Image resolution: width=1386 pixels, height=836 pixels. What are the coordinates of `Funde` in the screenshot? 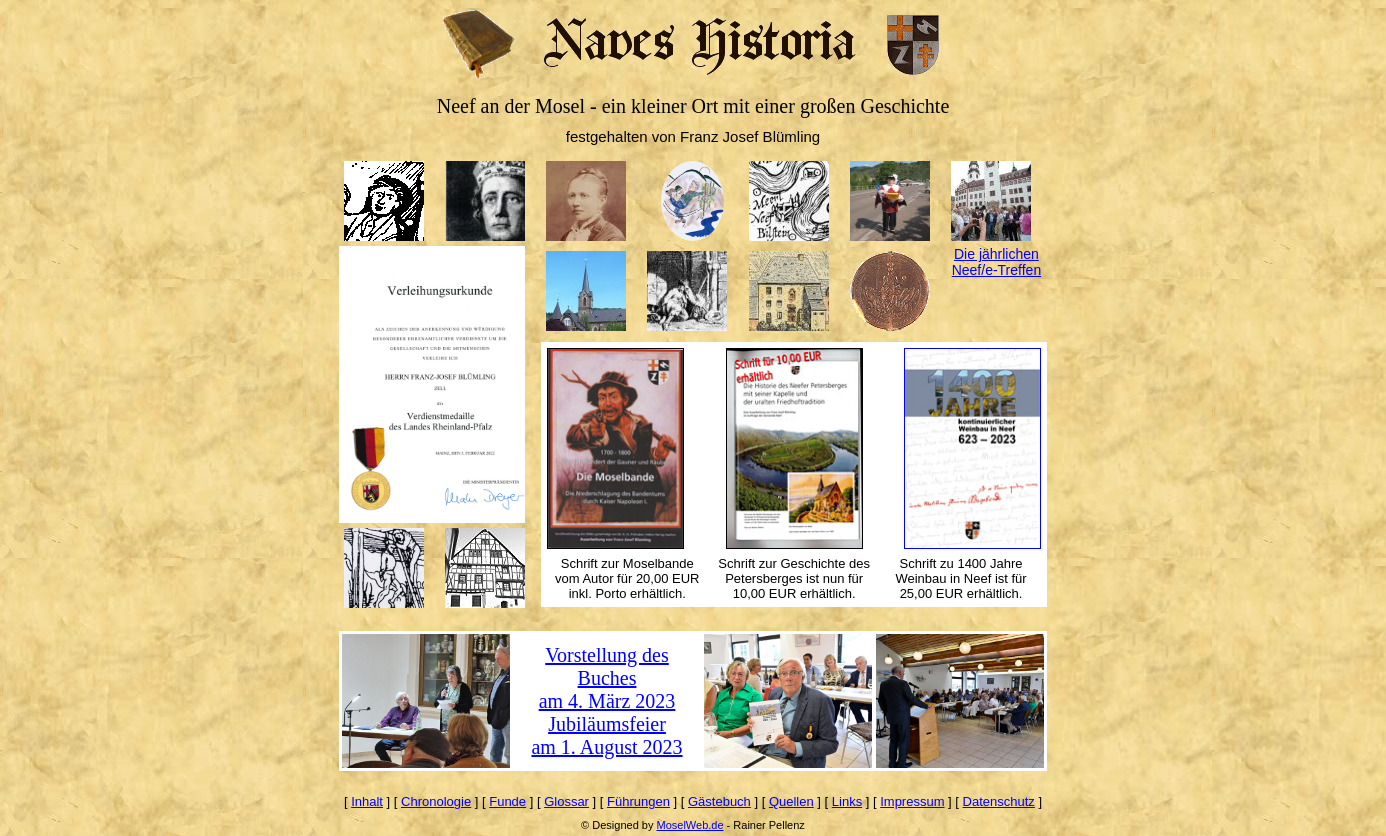 It's located at (507, 801).